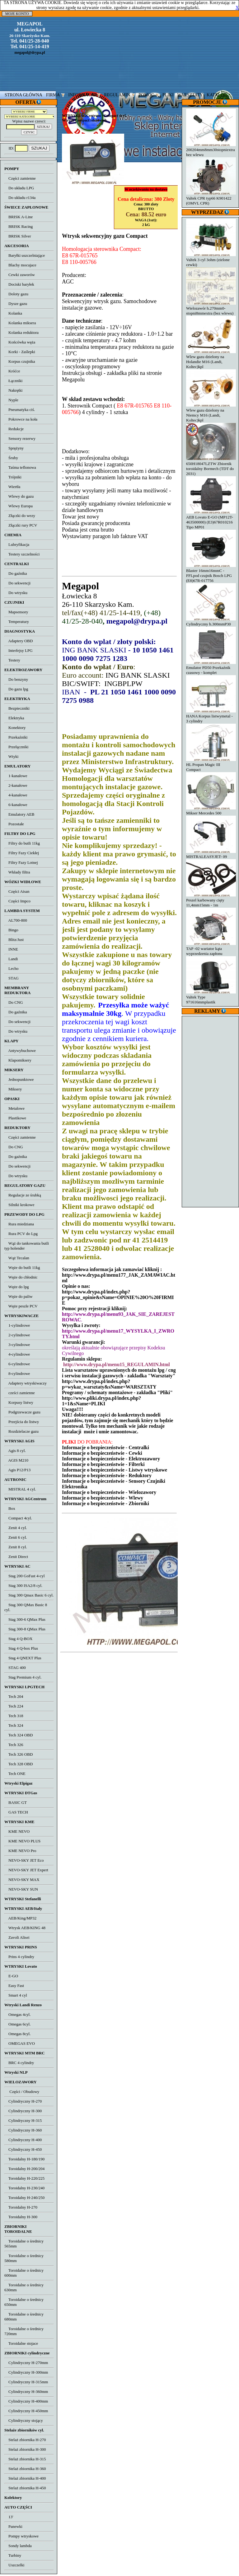 Image resolution: width=239 pixels, height=2576 pixels. I want to click on Rura PCV do Lpg, so click(21, 1233).